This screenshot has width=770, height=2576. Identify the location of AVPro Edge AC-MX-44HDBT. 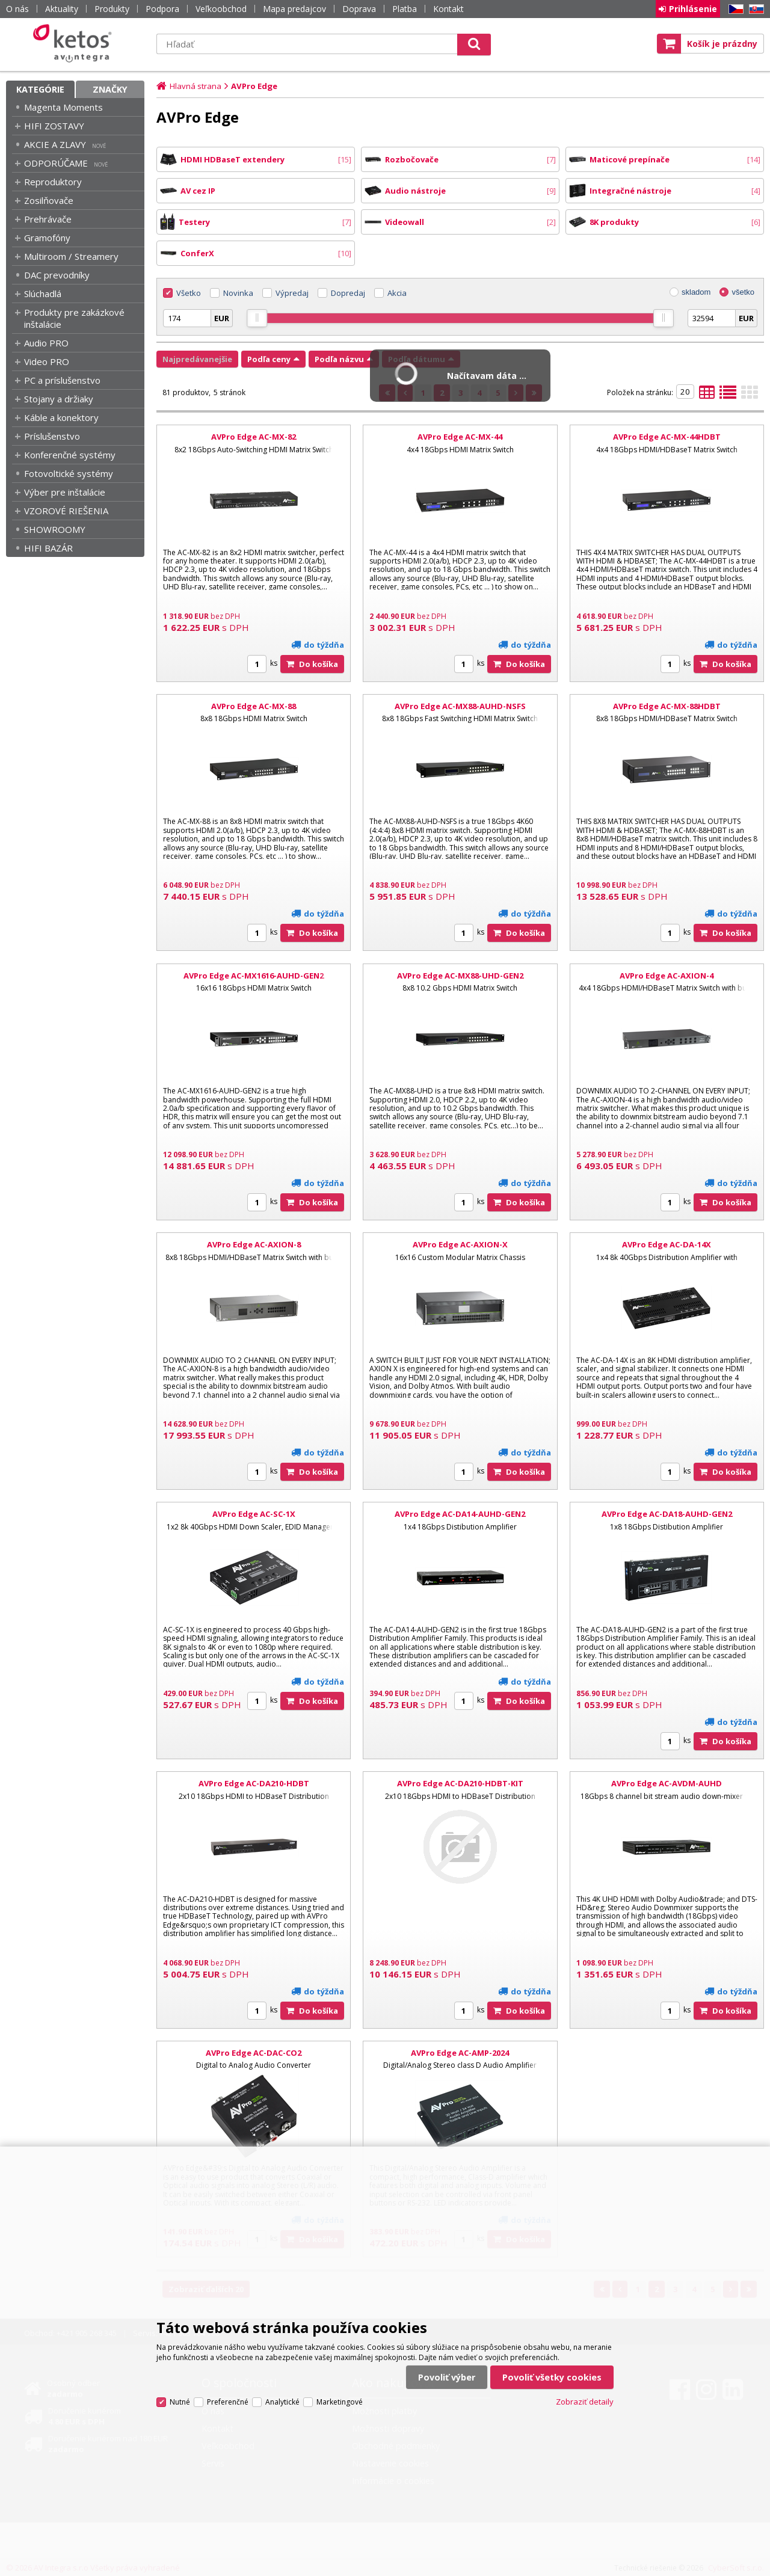
(667, 436).